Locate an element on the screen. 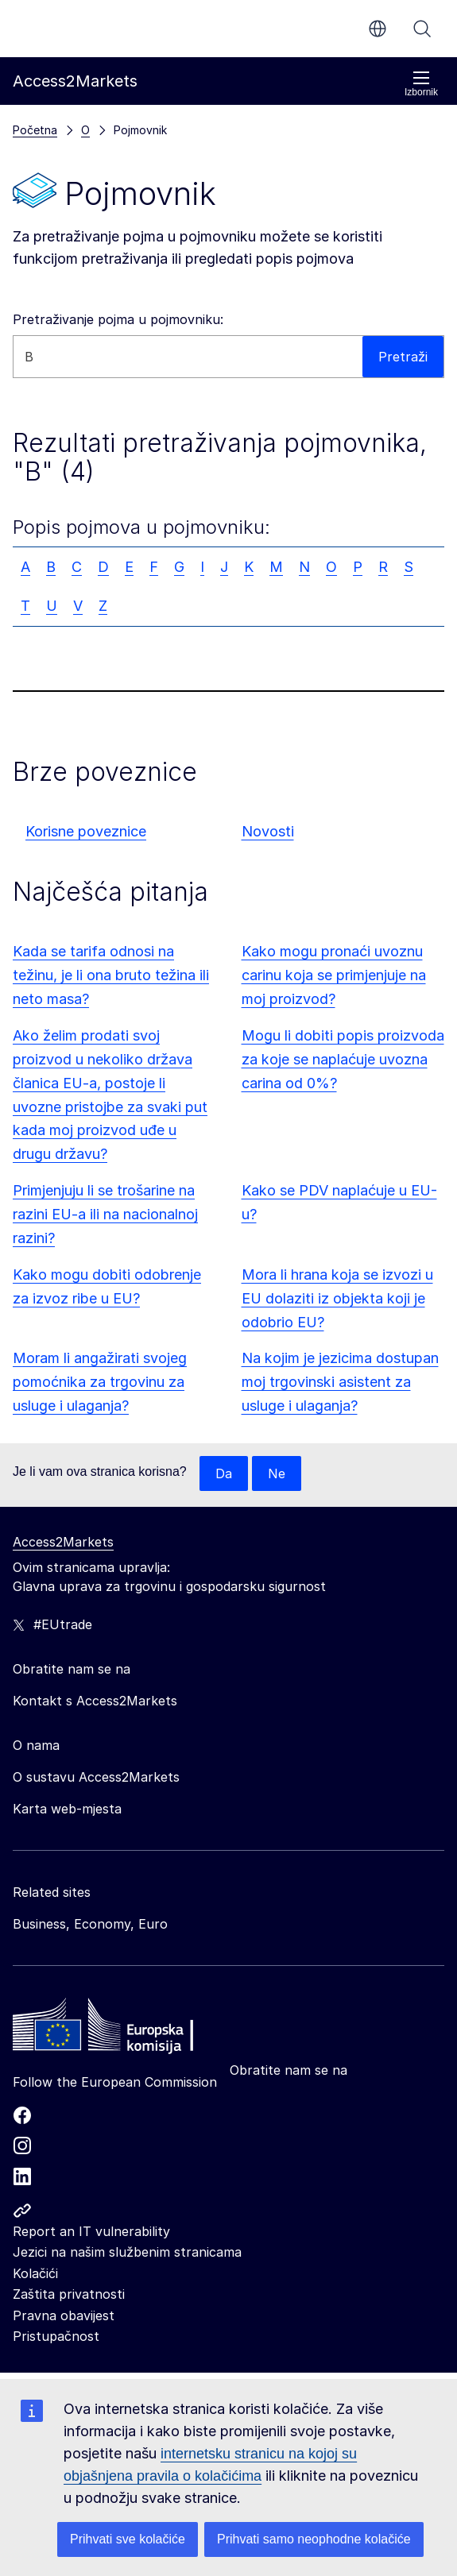  Pretraži is located at coordinates (422, 28).